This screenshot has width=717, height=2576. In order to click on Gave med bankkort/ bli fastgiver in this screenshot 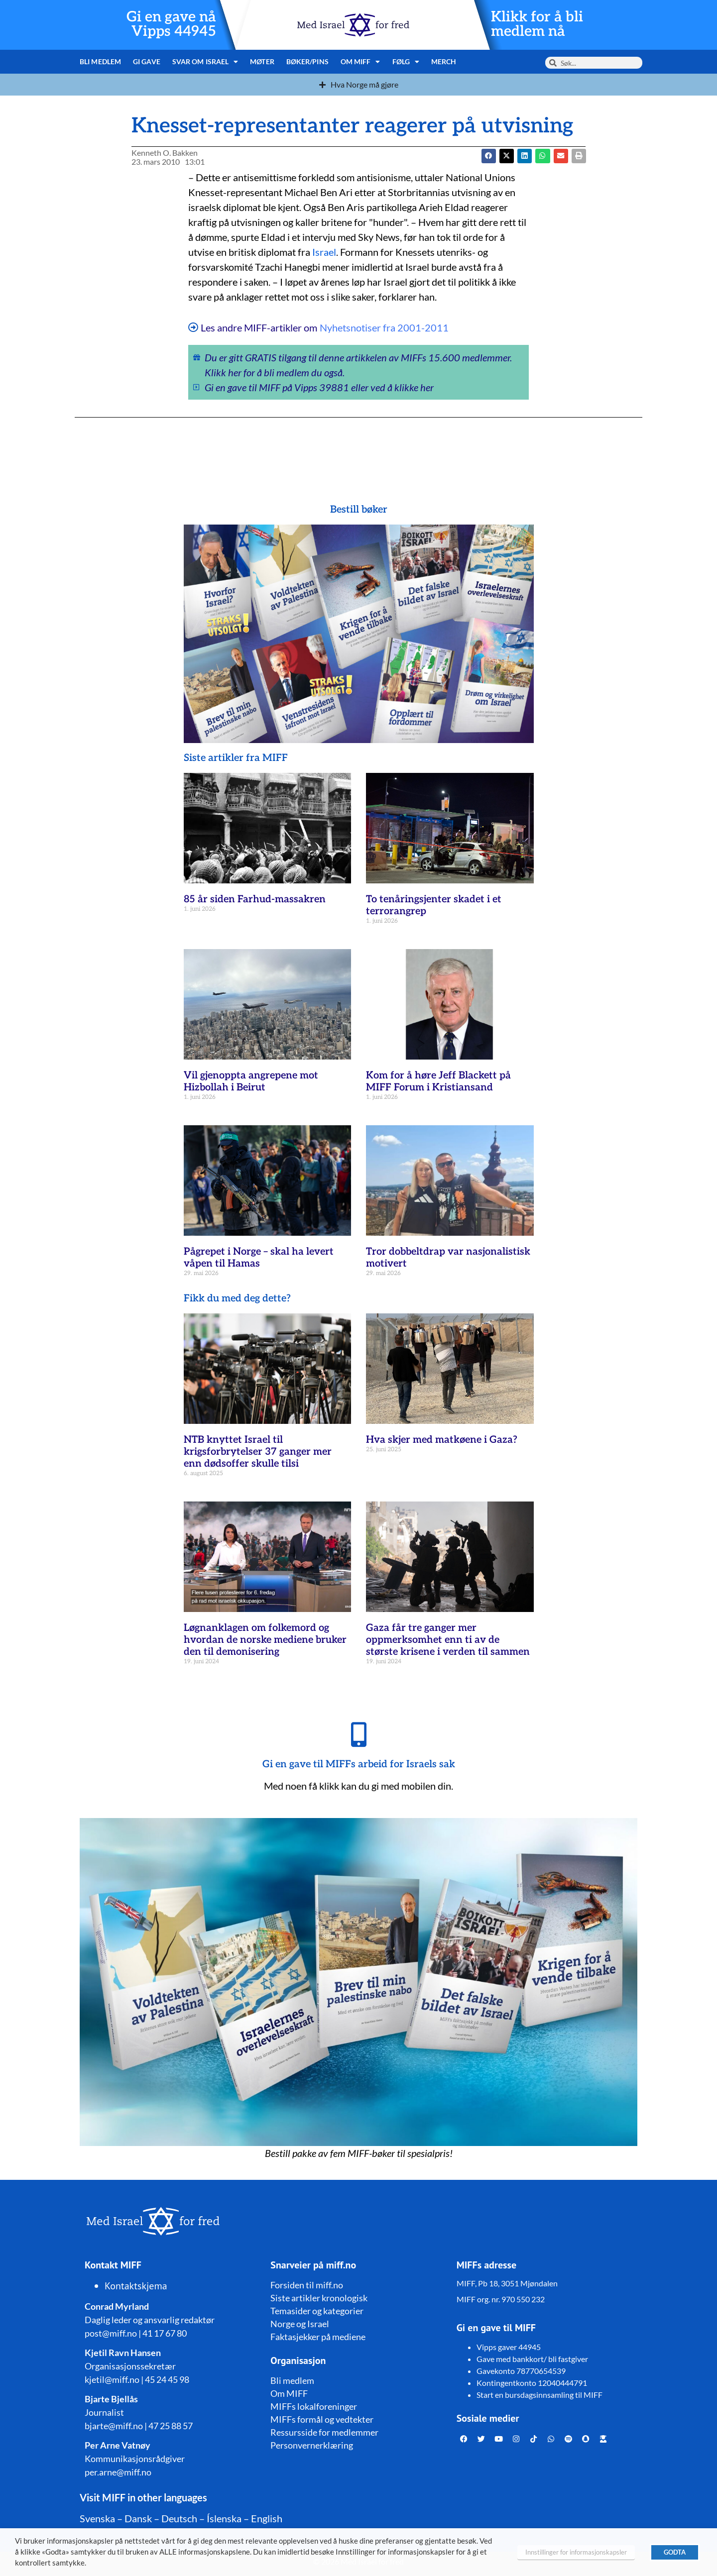, I will do `click(532, 2358)`.